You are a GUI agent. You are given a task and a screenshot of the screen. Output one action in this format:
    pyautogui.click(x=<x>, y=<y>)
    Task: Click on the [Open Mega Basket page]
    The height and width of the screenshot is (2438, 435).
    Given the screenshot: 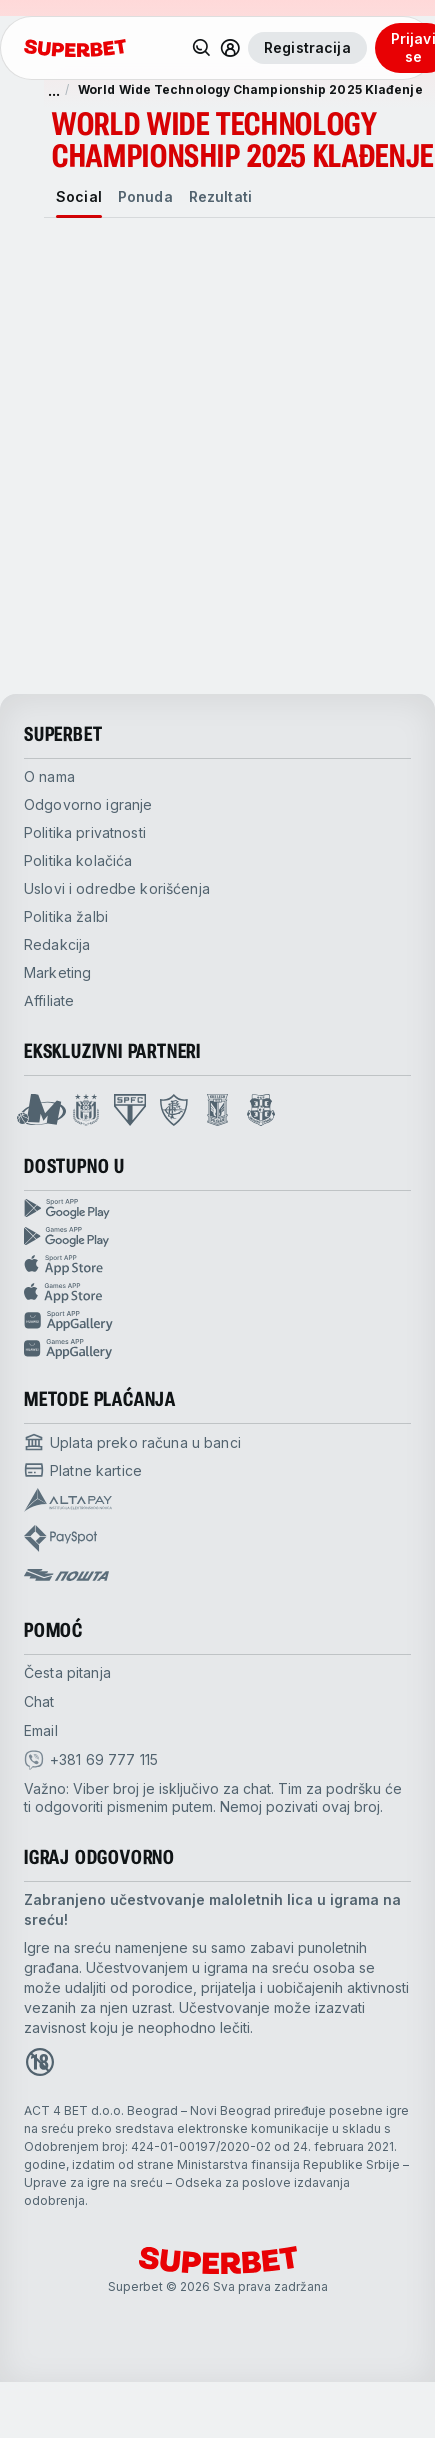 What is the action you would take?
    pyautogui.click(x=41, y=1110)
    